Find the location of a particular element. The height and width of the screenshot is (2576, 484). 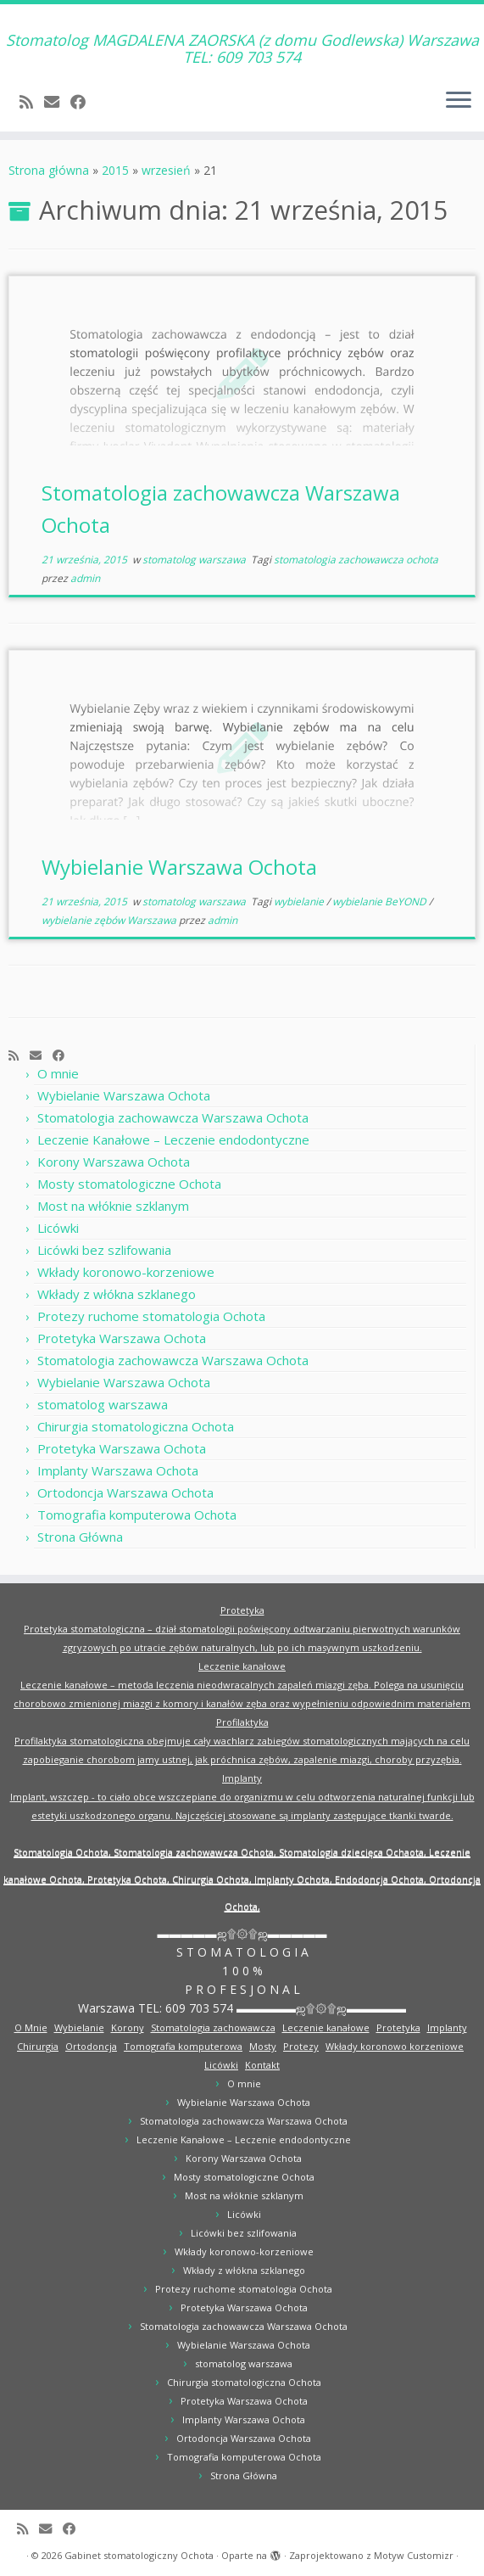

Protetyka Warszawa Ochota is located at coordinates (121, 1338).